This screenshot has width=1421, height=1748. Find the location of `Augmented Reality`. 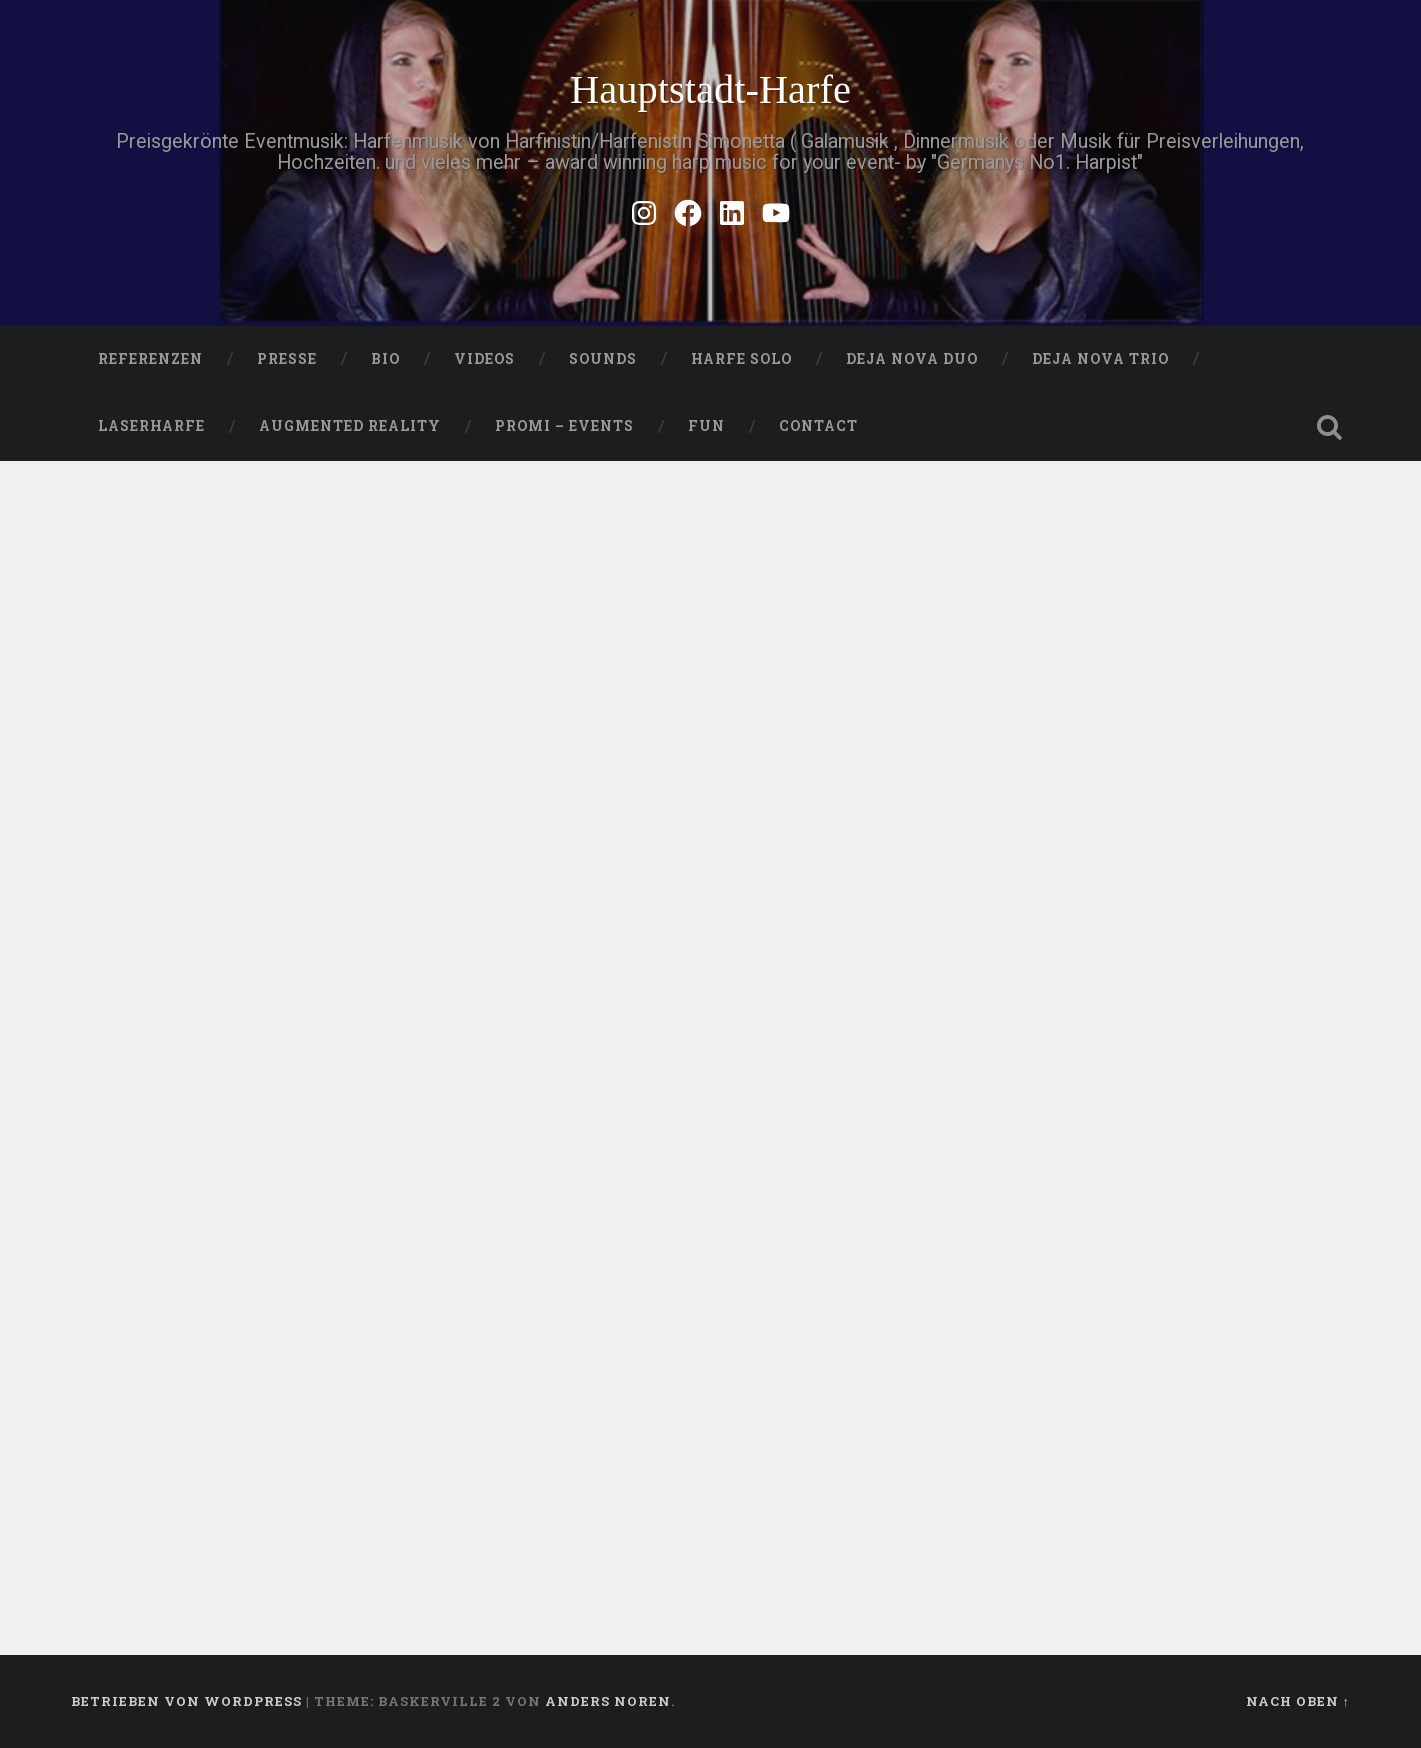

Augmented Reality is located at coordinates (350, 426).